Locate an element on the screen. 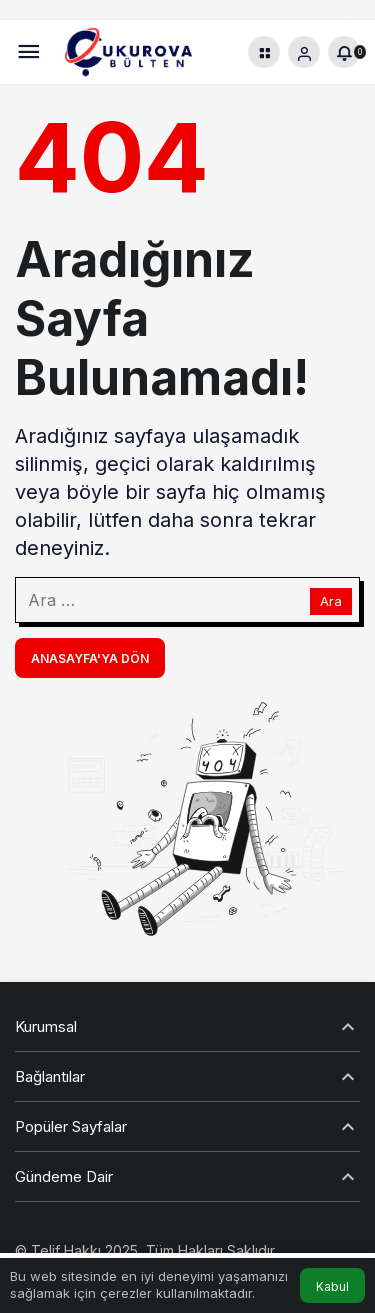  [Bildirimler (0).] is located at coordinates (344, 52).